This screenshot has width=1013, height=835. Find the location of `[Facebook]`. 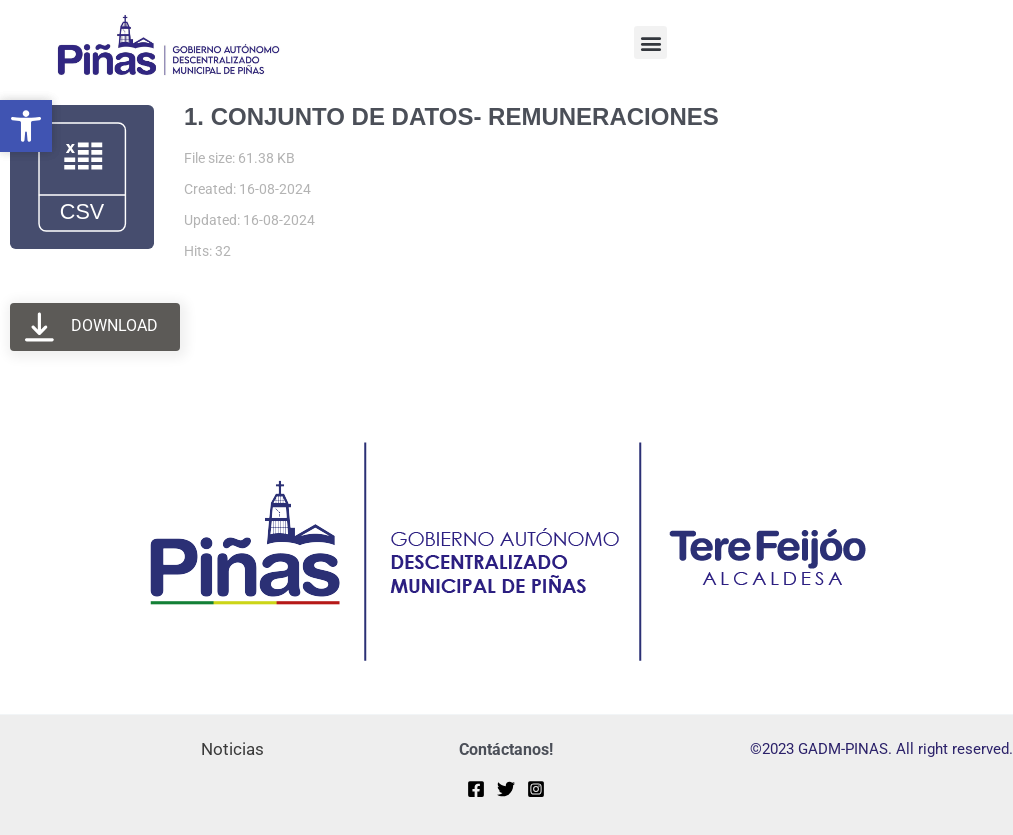

[Facebook] is located at coordinates (476, 789).